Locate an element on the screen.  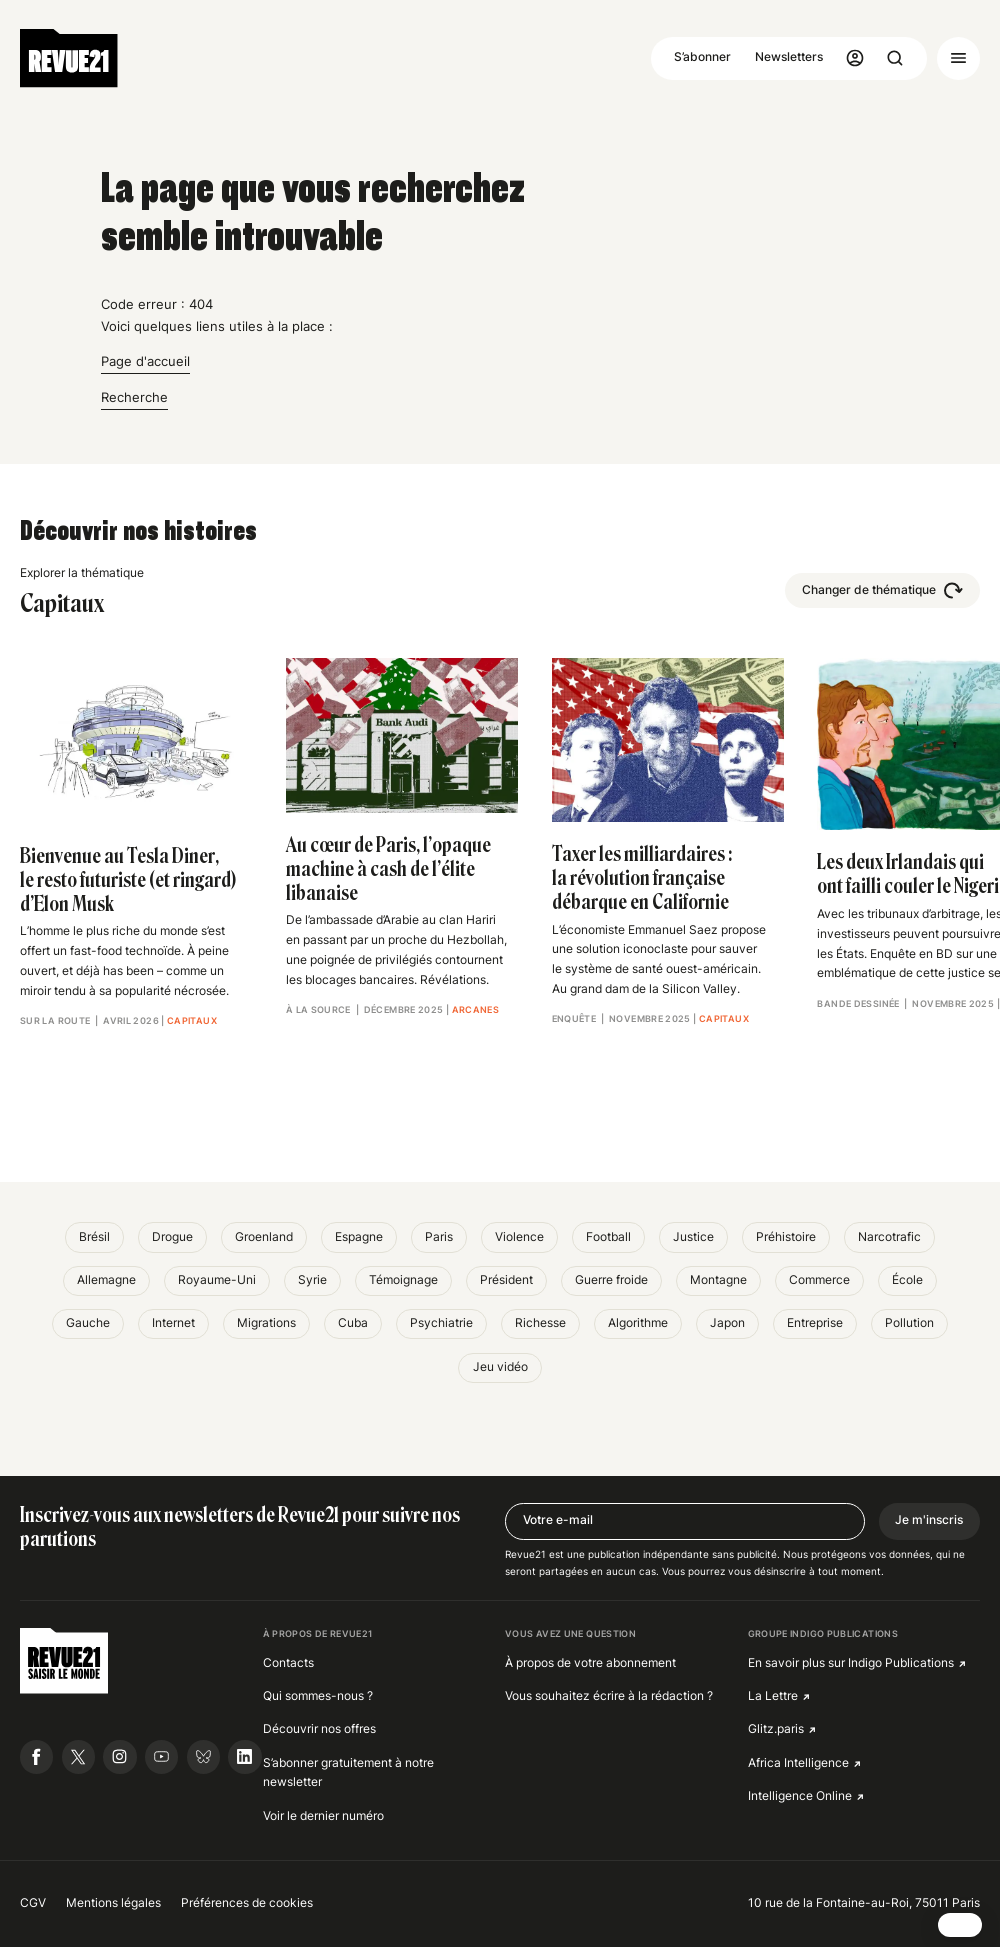
[Suivre Revue21.fr sur X] is located at coordinates (78, 1756).